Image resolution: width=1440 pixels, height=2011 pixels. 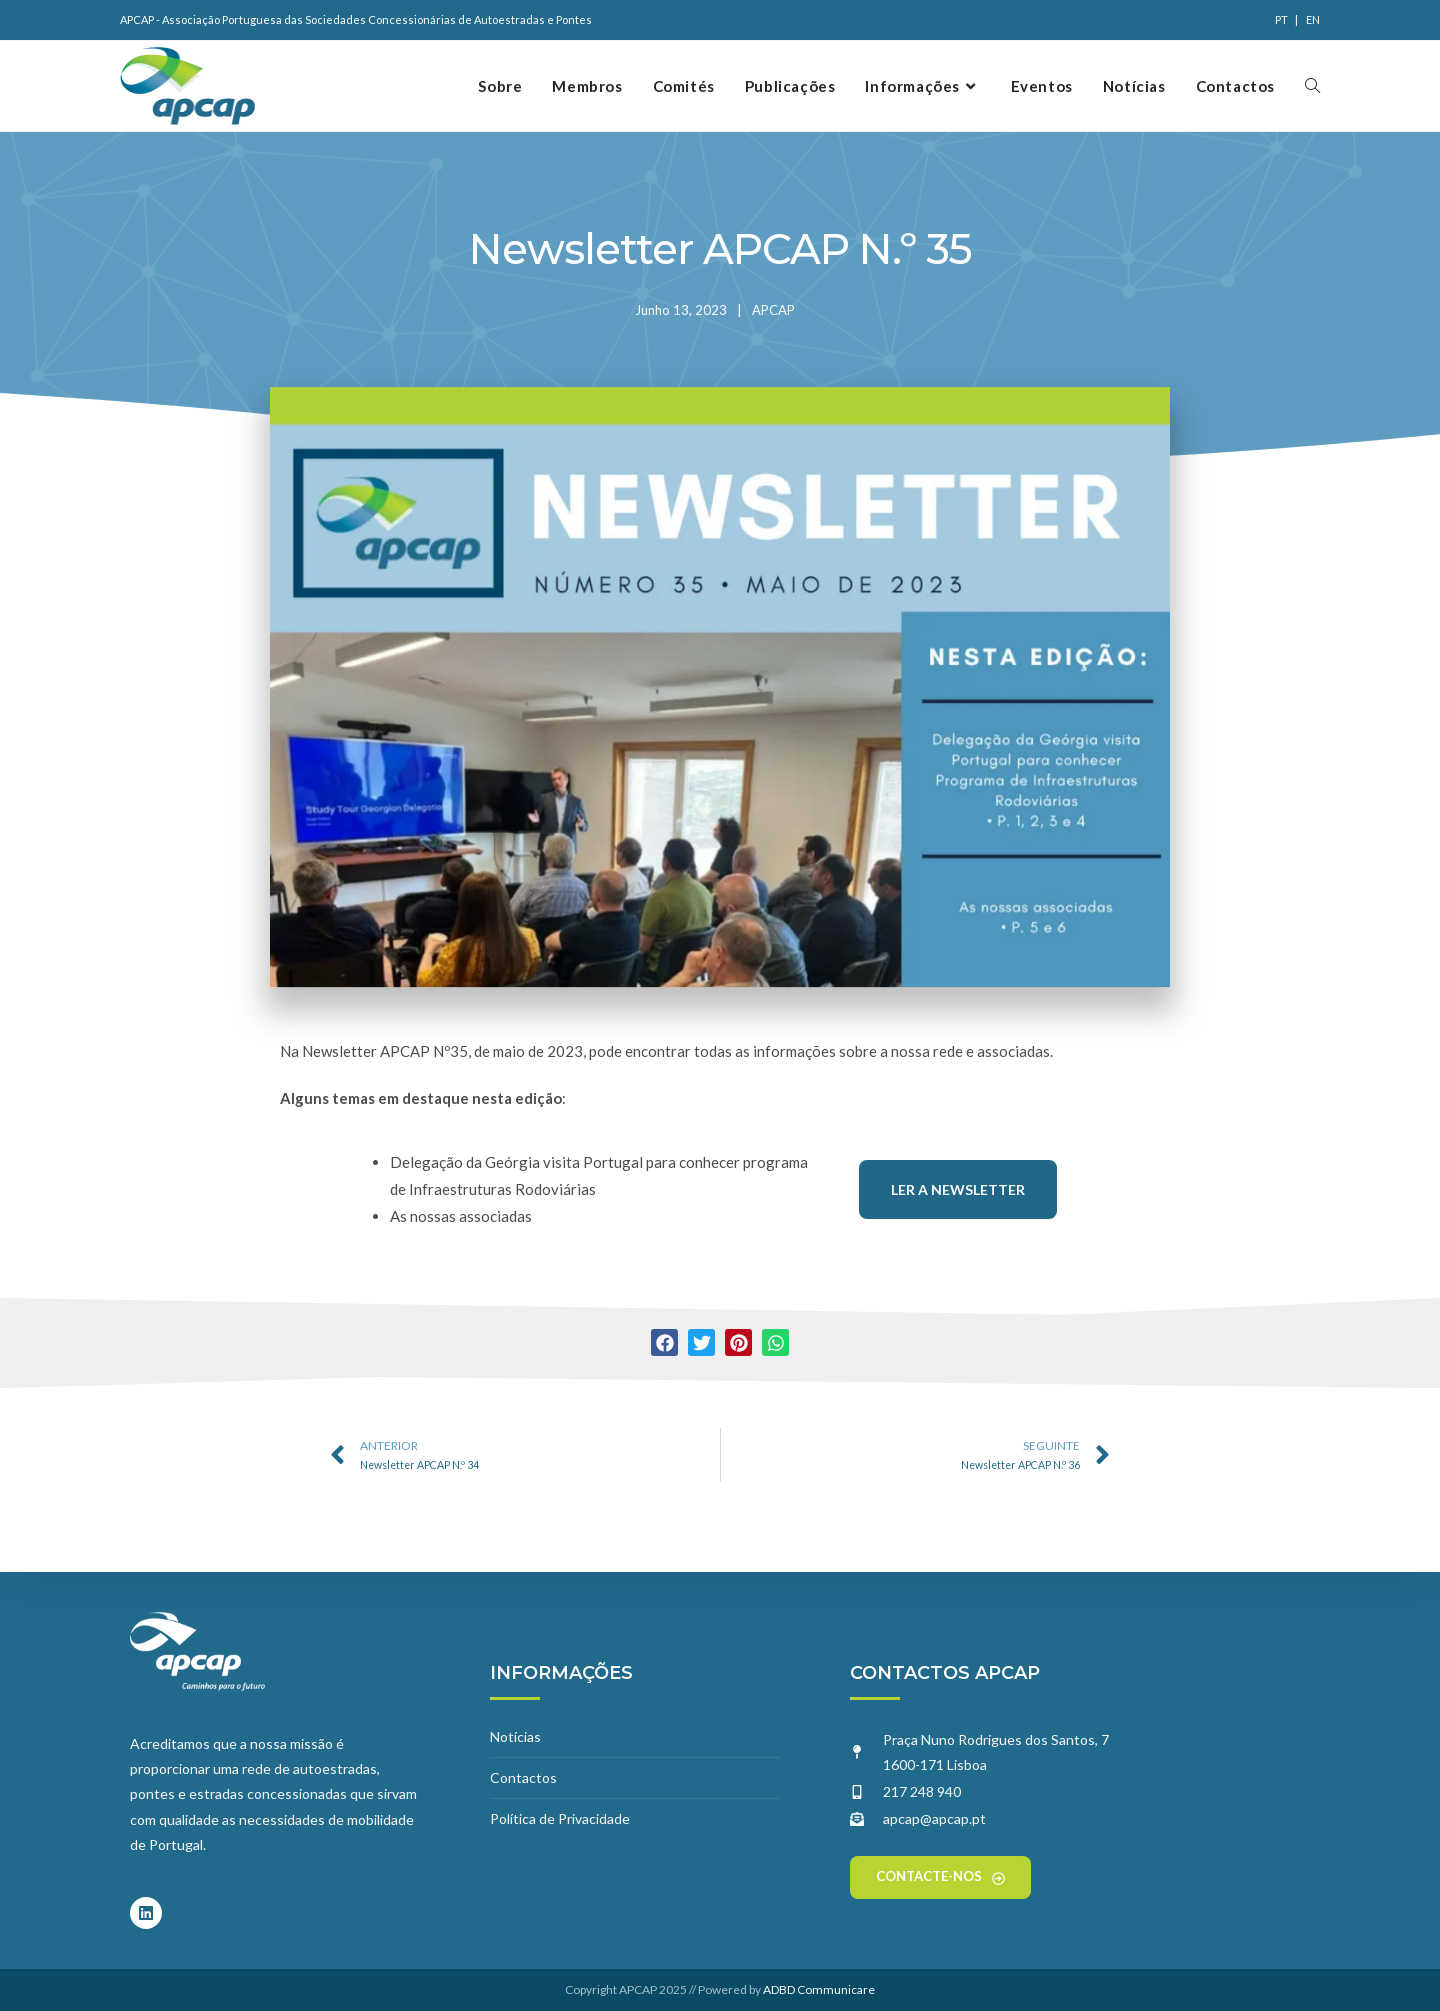 I want to click on Ler a Newsletter, so click(x=958, y=1189).